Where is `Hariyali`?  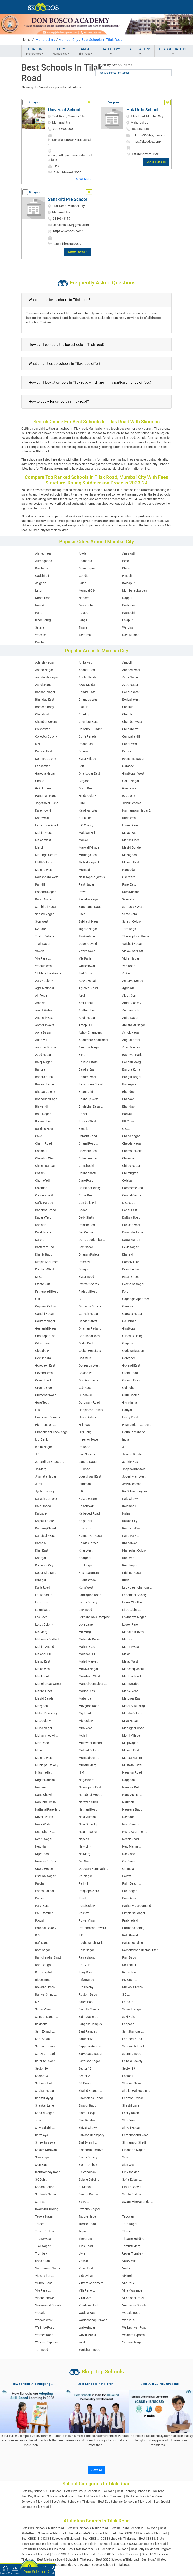 Hariyali is located at coordinates (127, 1410).